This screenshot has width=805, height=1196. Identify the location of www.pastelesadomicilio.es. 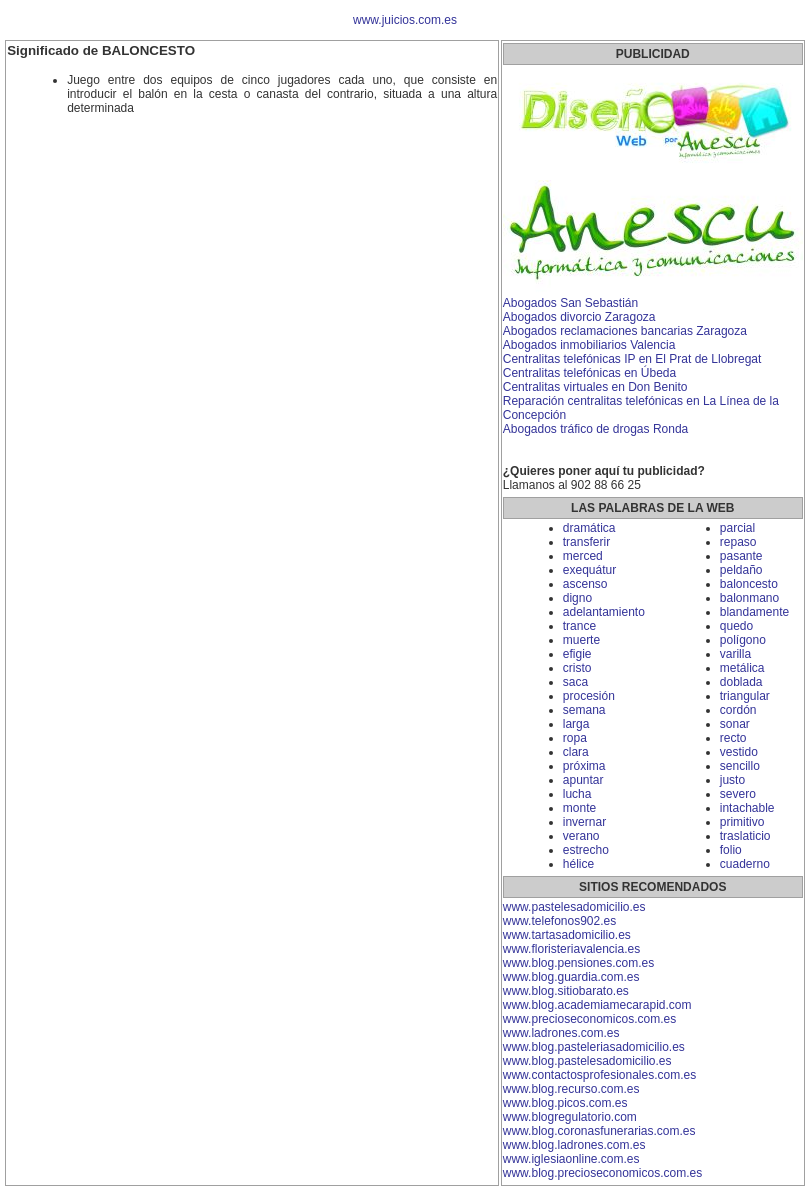
(574, 907).